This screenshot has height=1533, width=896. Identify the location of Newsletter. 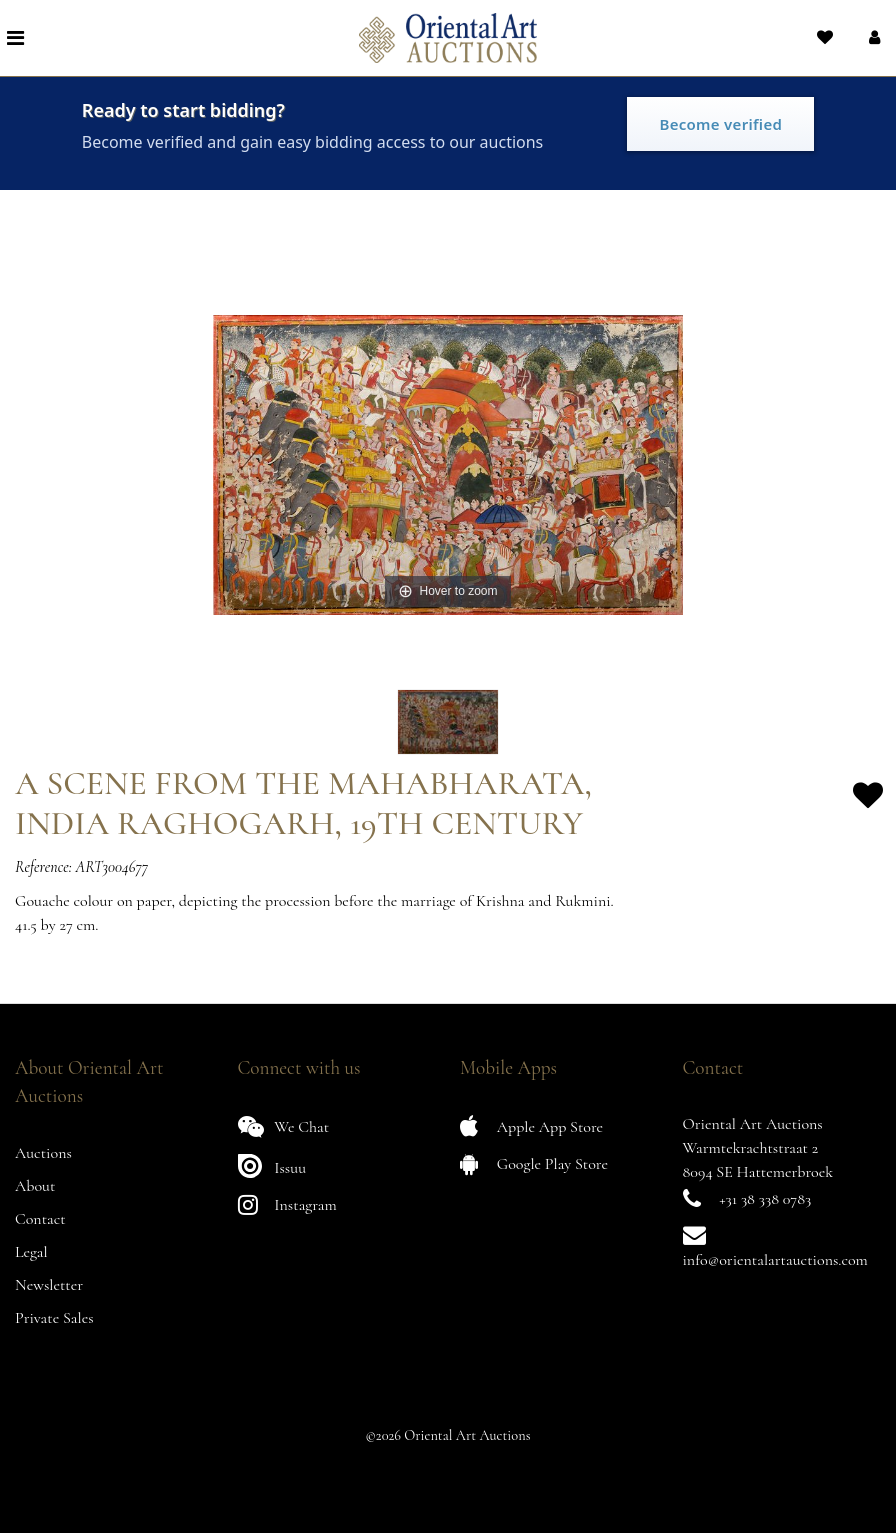
(49, 1285).